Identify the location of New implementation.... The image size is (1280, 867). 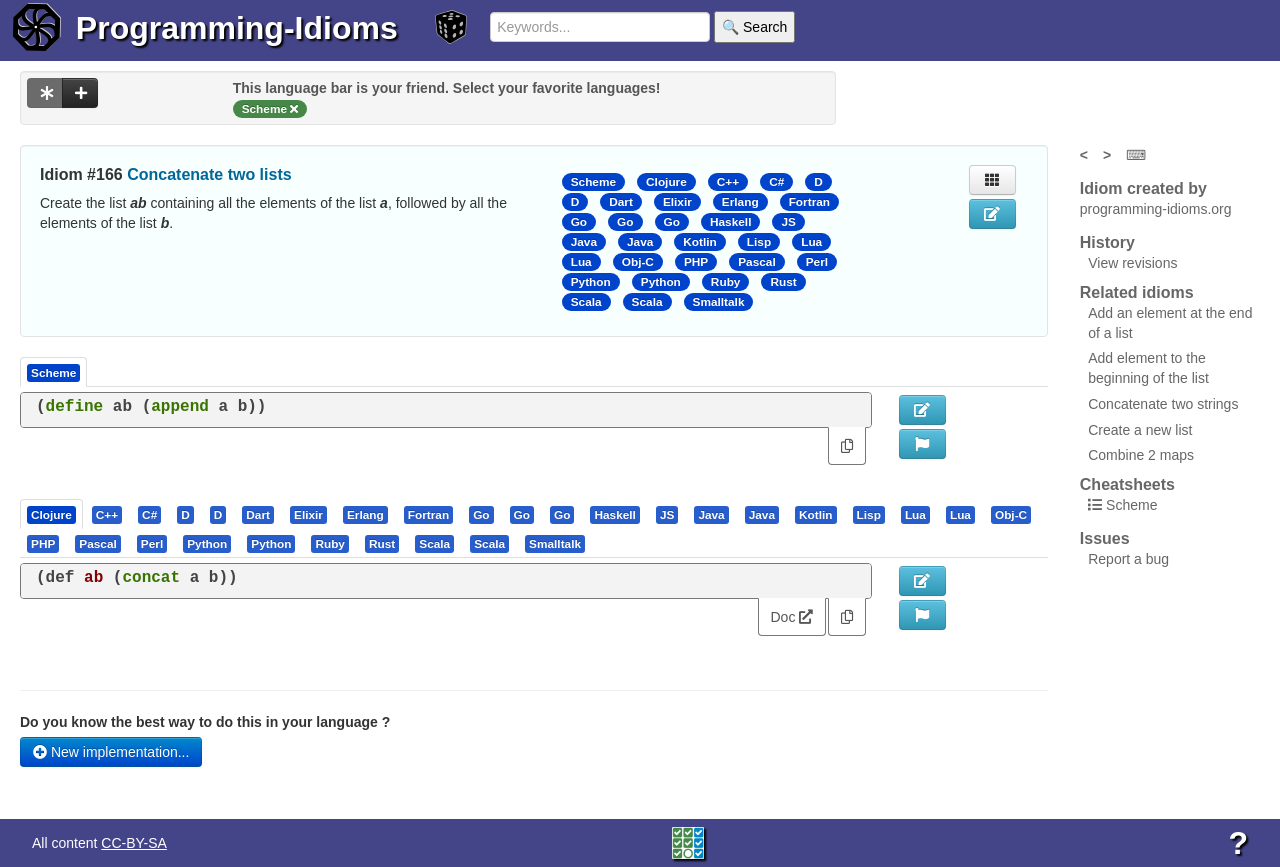
(111, 752).